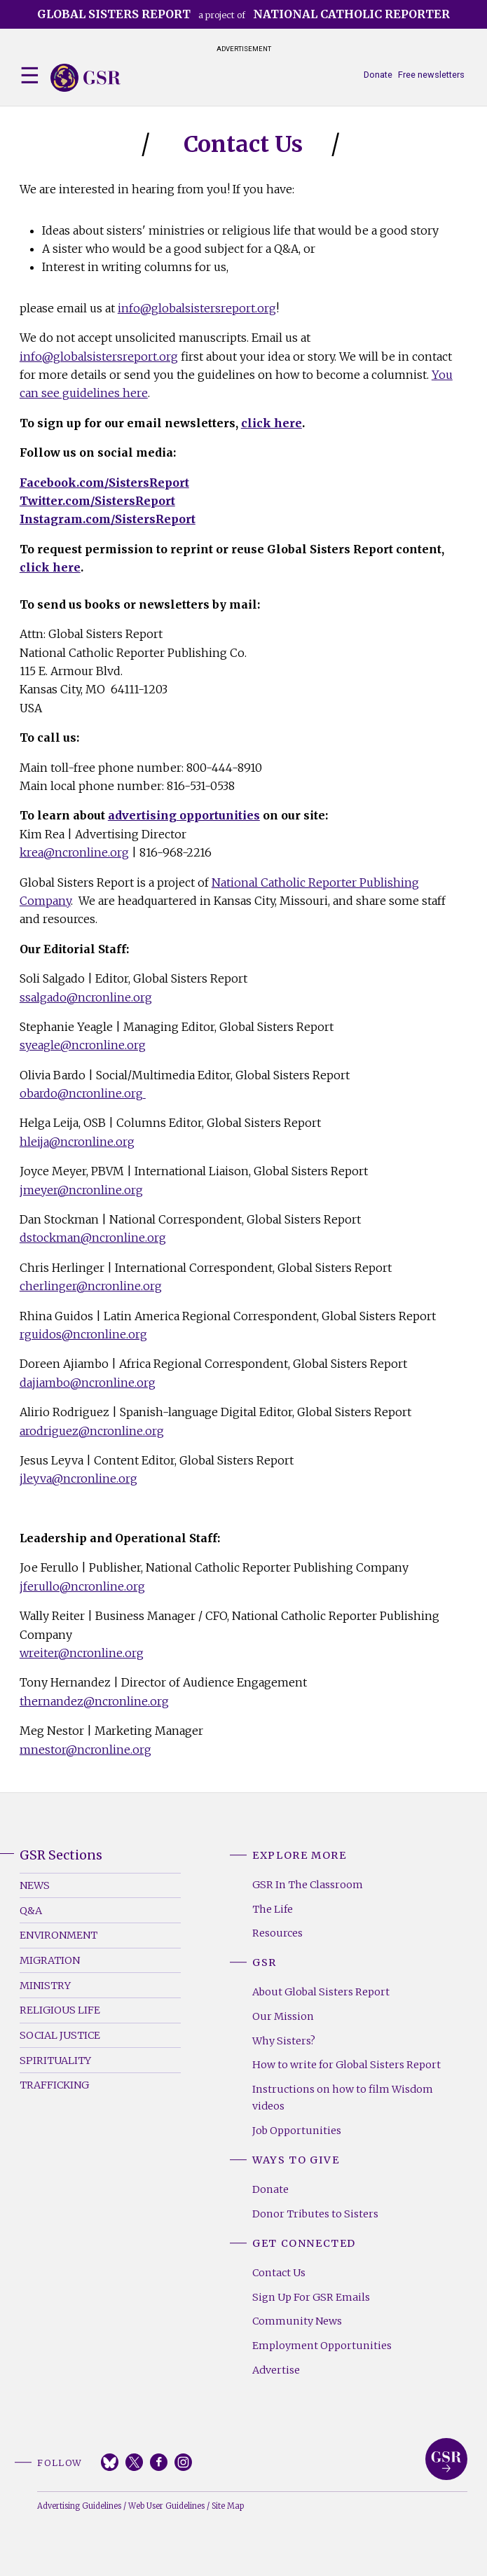 This screenshot has width=487, height=2576. I want to click on arodriguez@ncronline.org, so click(92, 1431).